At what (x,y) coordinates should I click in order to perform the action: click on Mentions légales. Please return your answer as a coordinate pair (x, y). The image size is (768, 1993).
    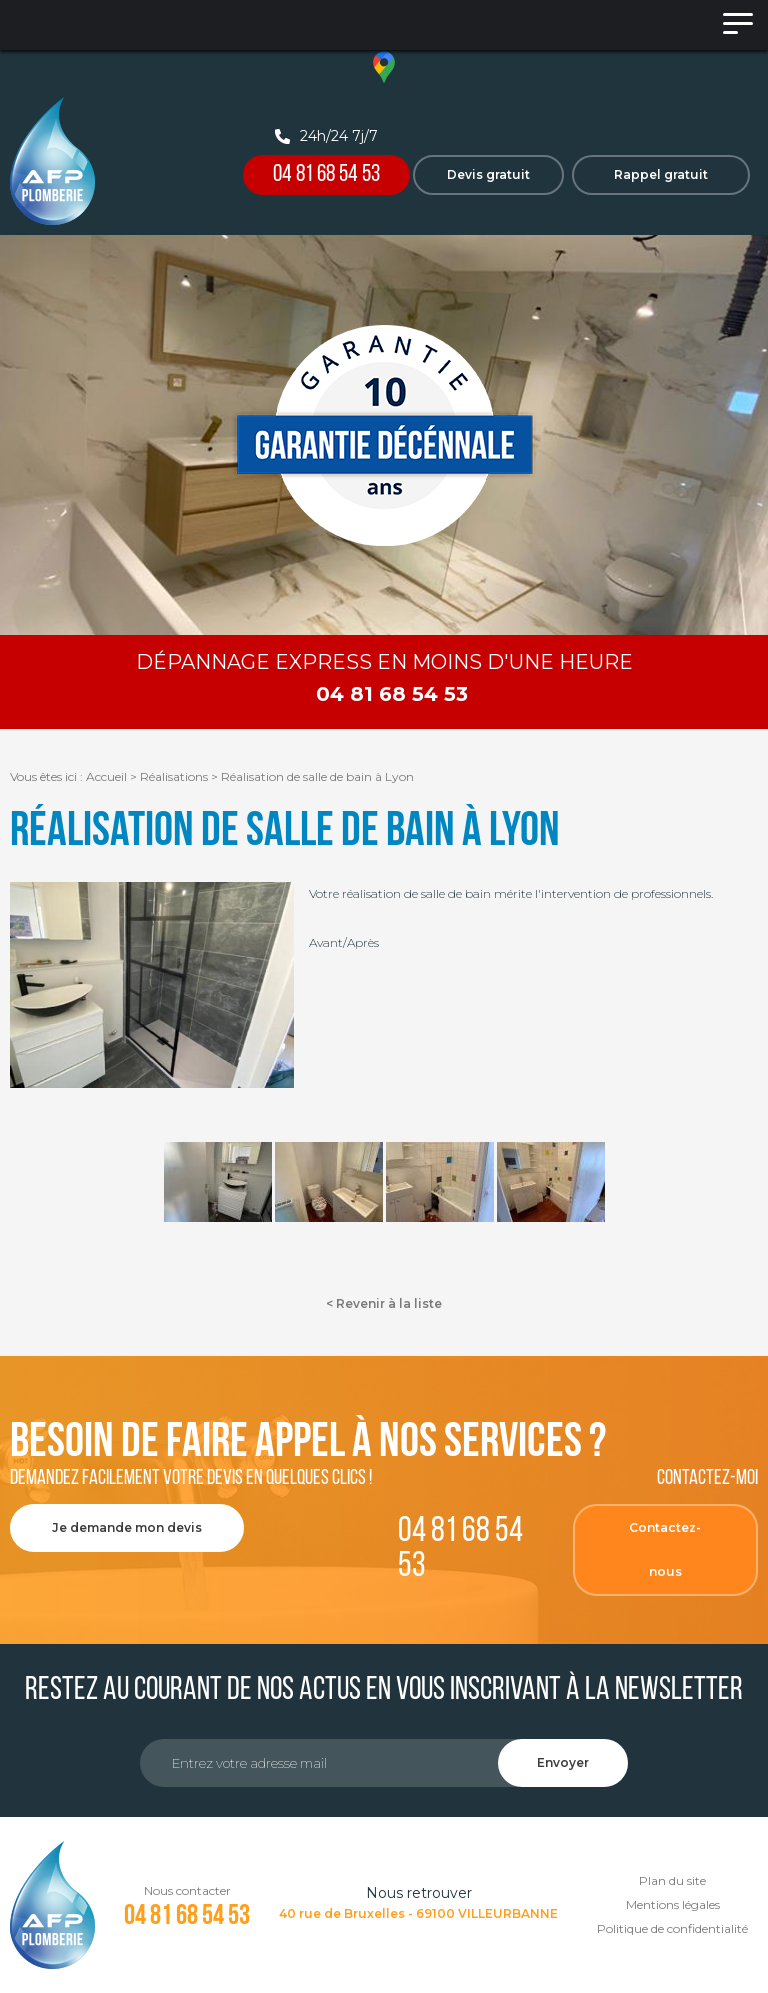
    Looking at the image, I should click on (673, 1904).